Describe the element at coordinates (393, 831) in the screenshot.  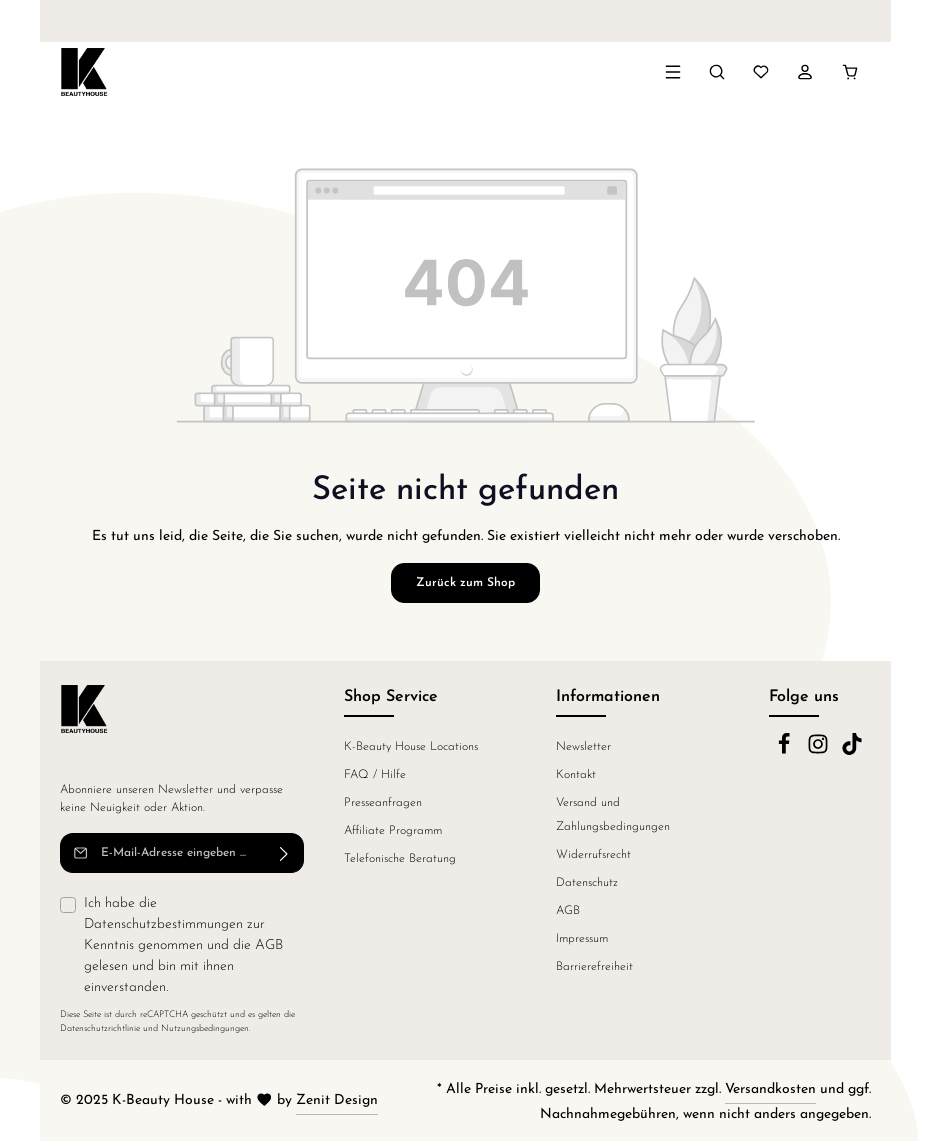
I see `Affiliate Programm` at that location.